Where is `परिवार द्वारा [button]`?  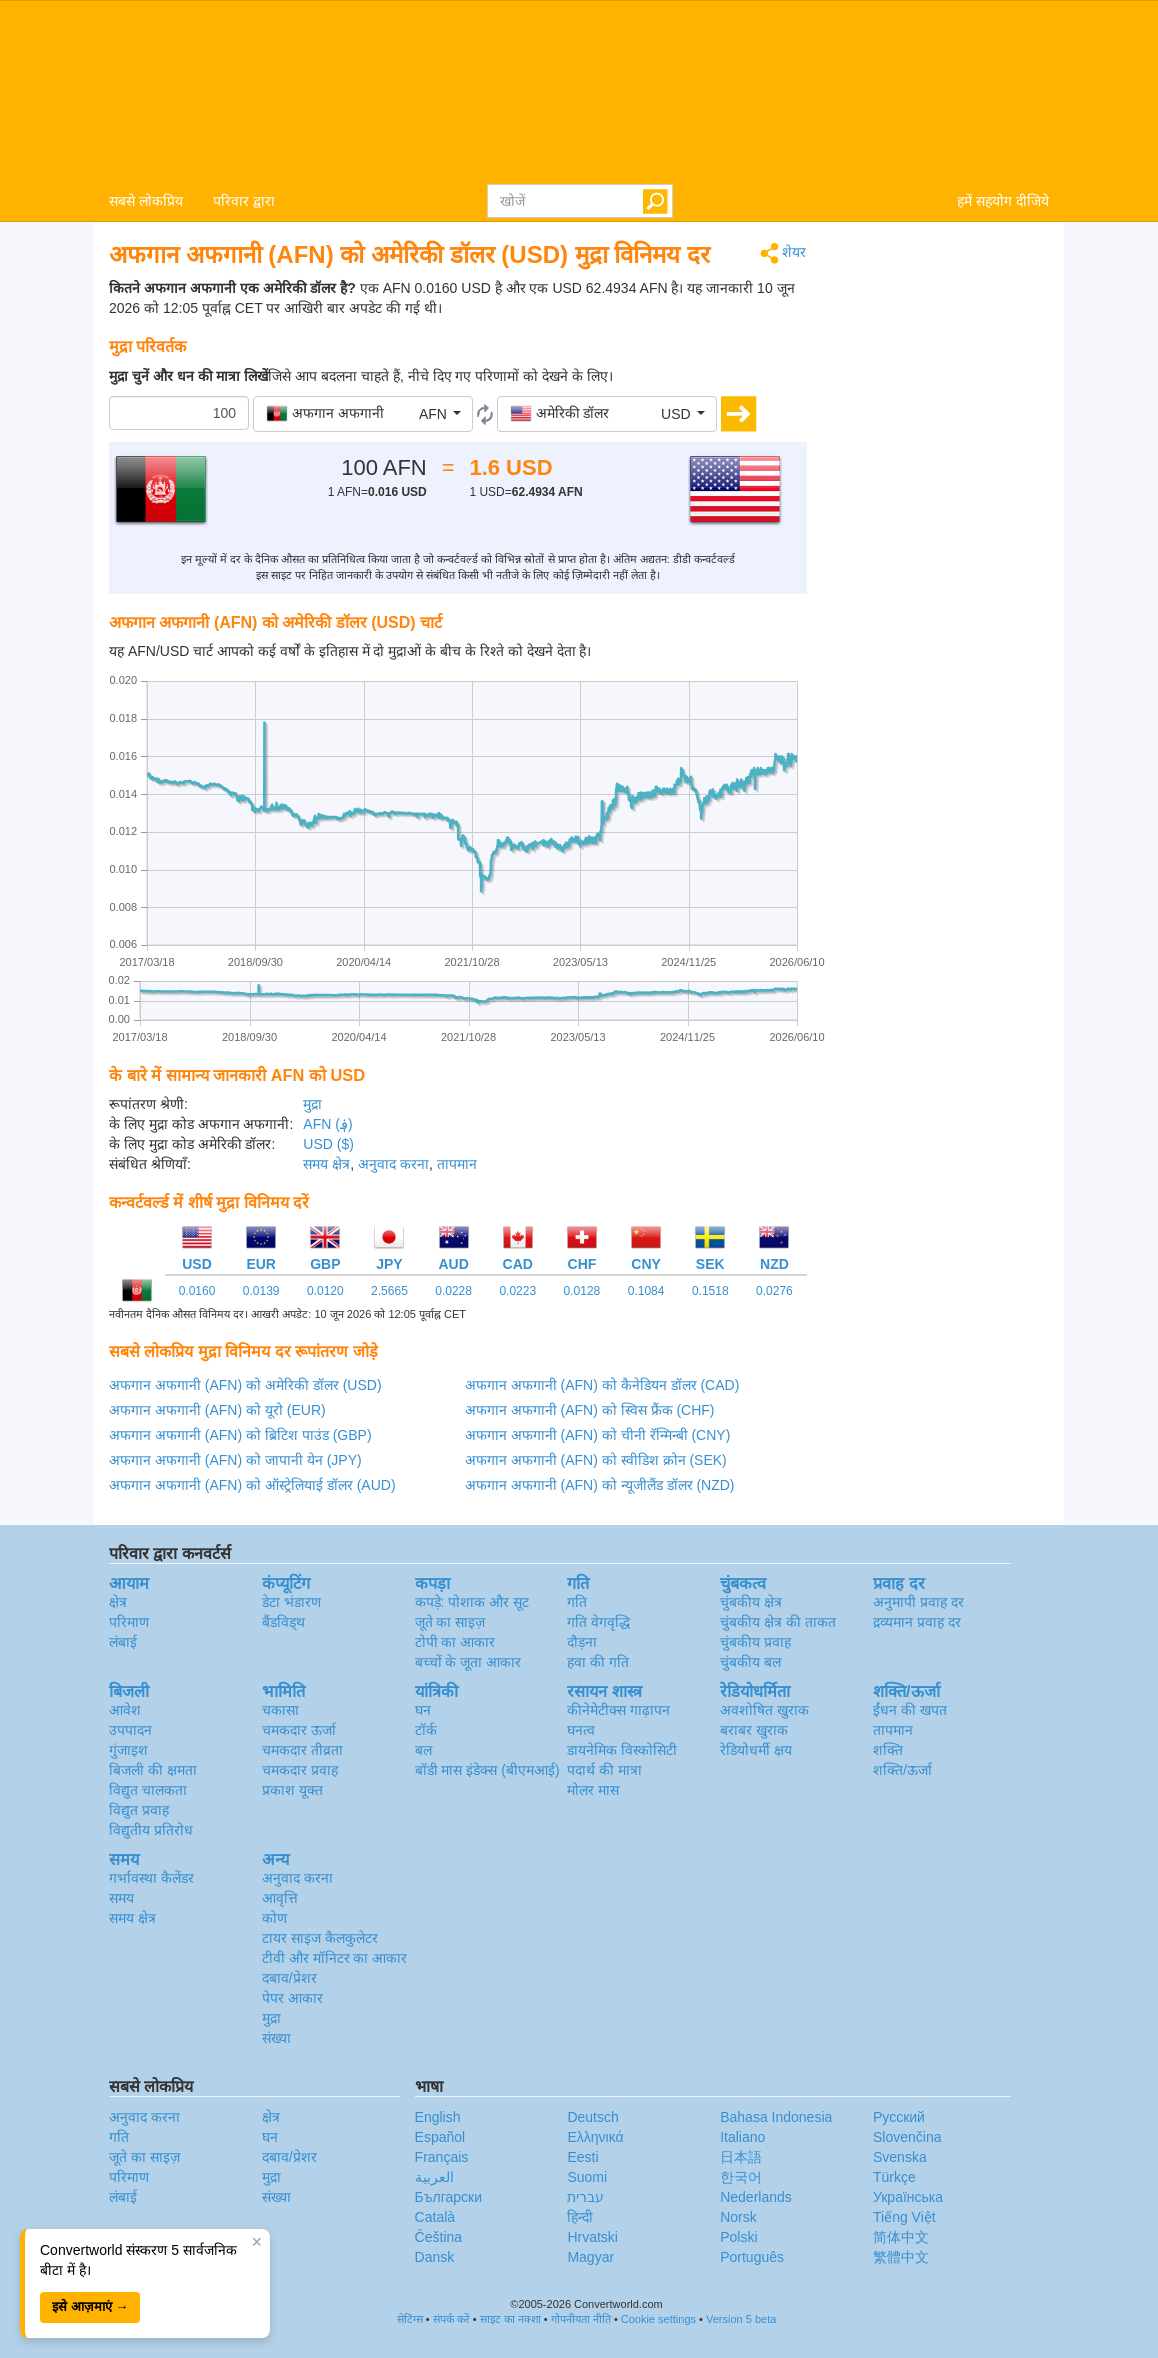 परिवार द्वारा [button] is located at coordinates (244, 201).